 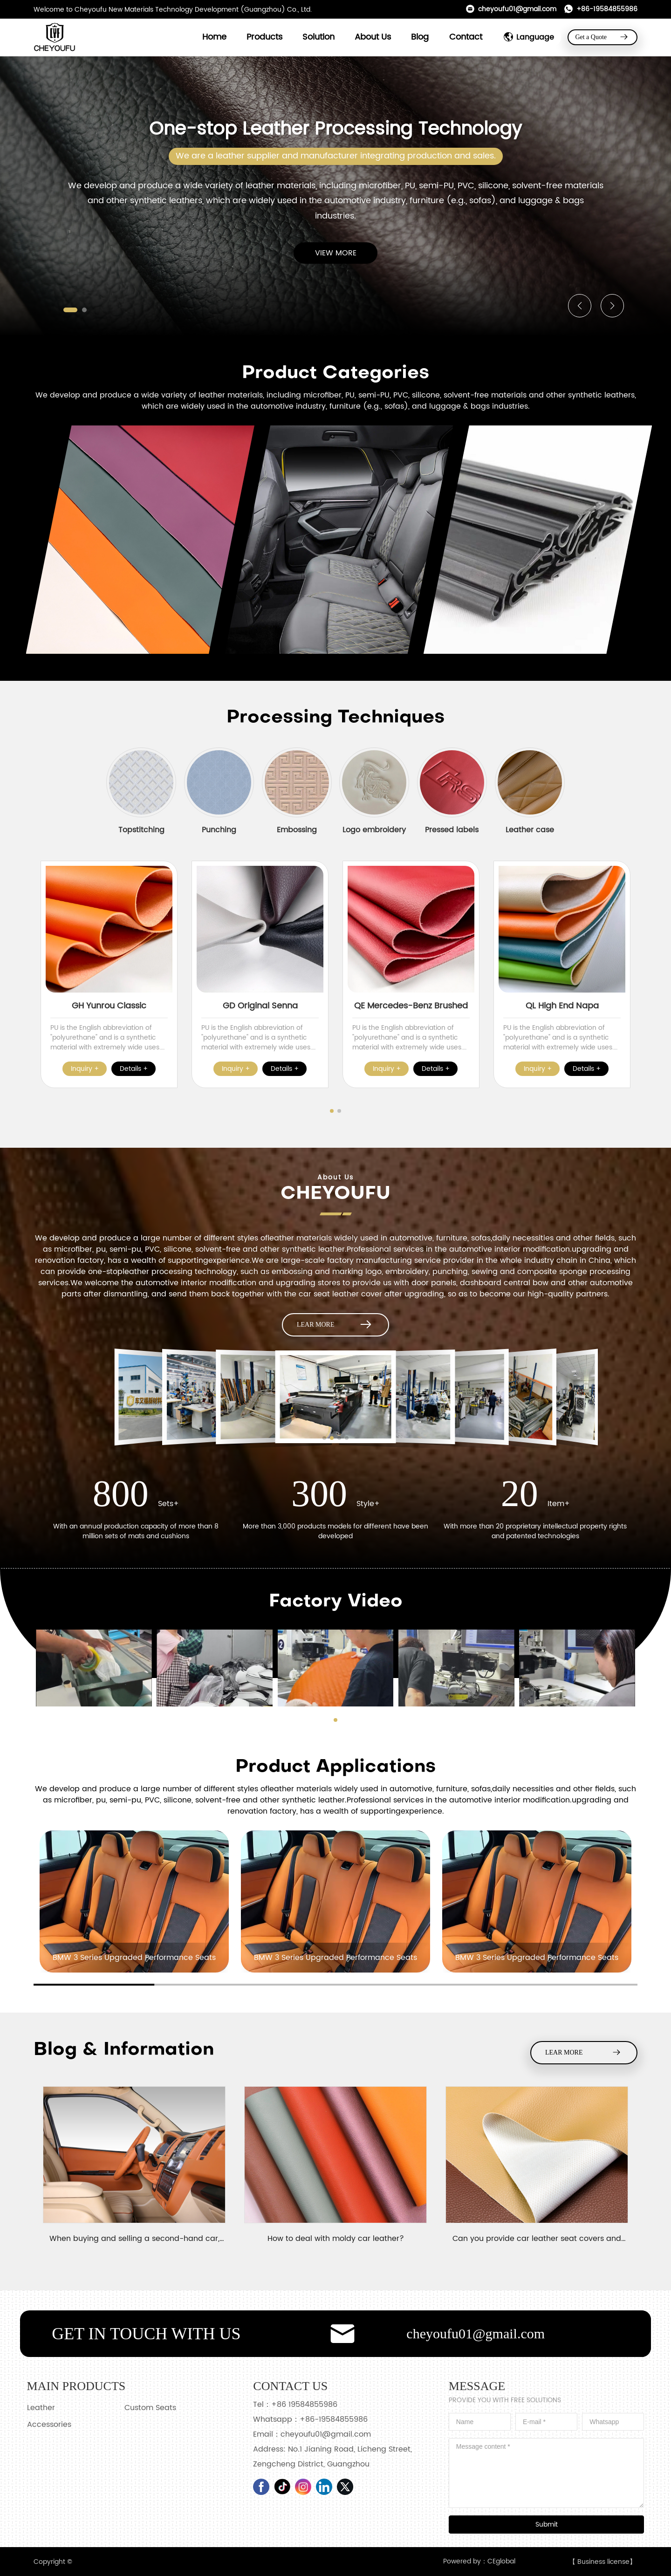 I want to click on +86 19584855986, so click(x=304, y=2404).